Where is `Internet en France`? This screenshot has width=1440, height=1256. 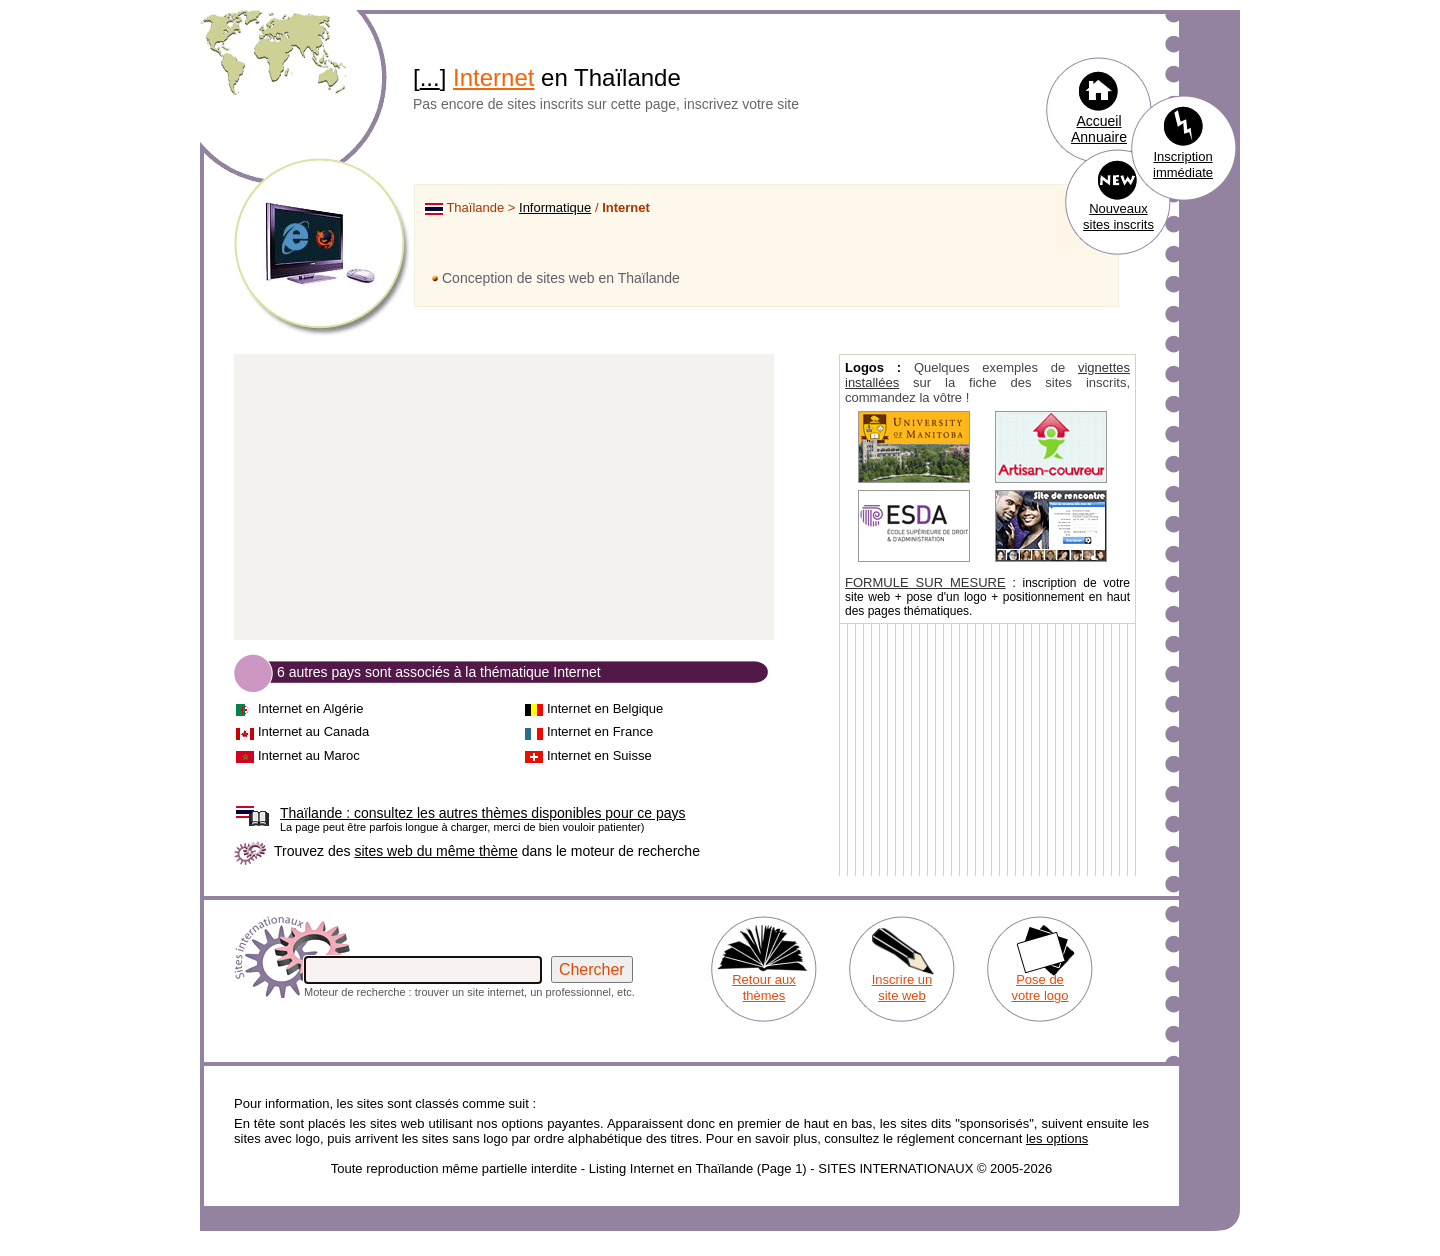 Internet en France is located at coordinates (600, 731).